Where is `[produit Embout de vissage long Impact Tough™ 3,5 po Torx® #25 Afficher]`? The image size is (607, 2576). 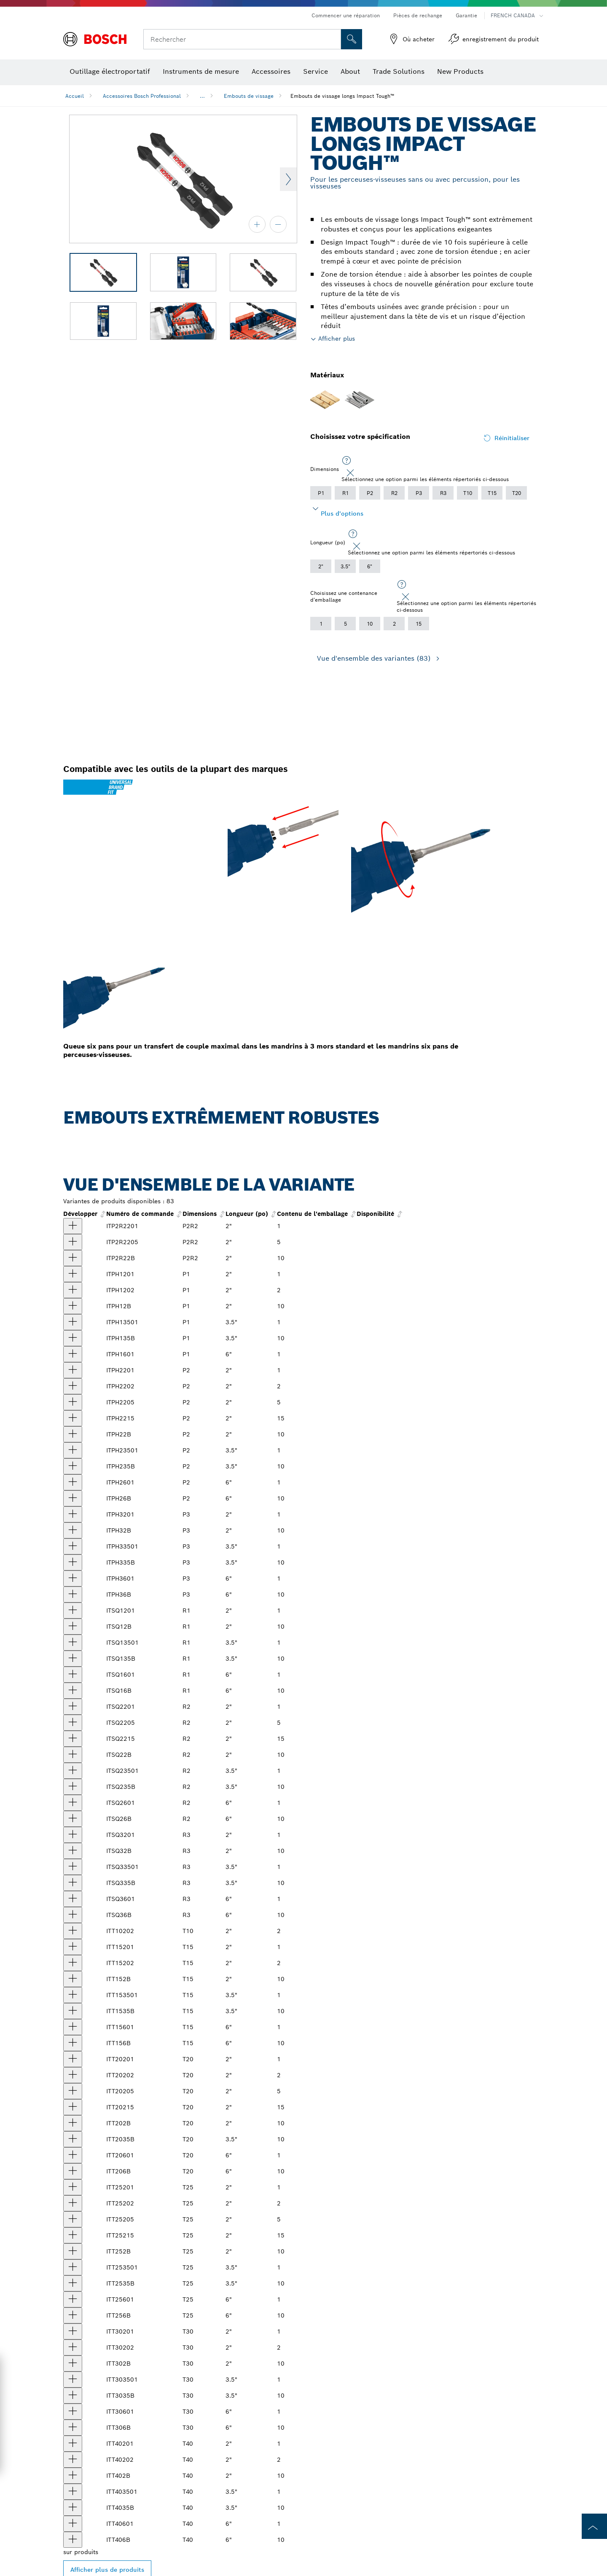
[produit Embout de vissage long Impact Tough™ 3,5 po Torx® #25 Afficher] is located at coordinates (72, 2267).